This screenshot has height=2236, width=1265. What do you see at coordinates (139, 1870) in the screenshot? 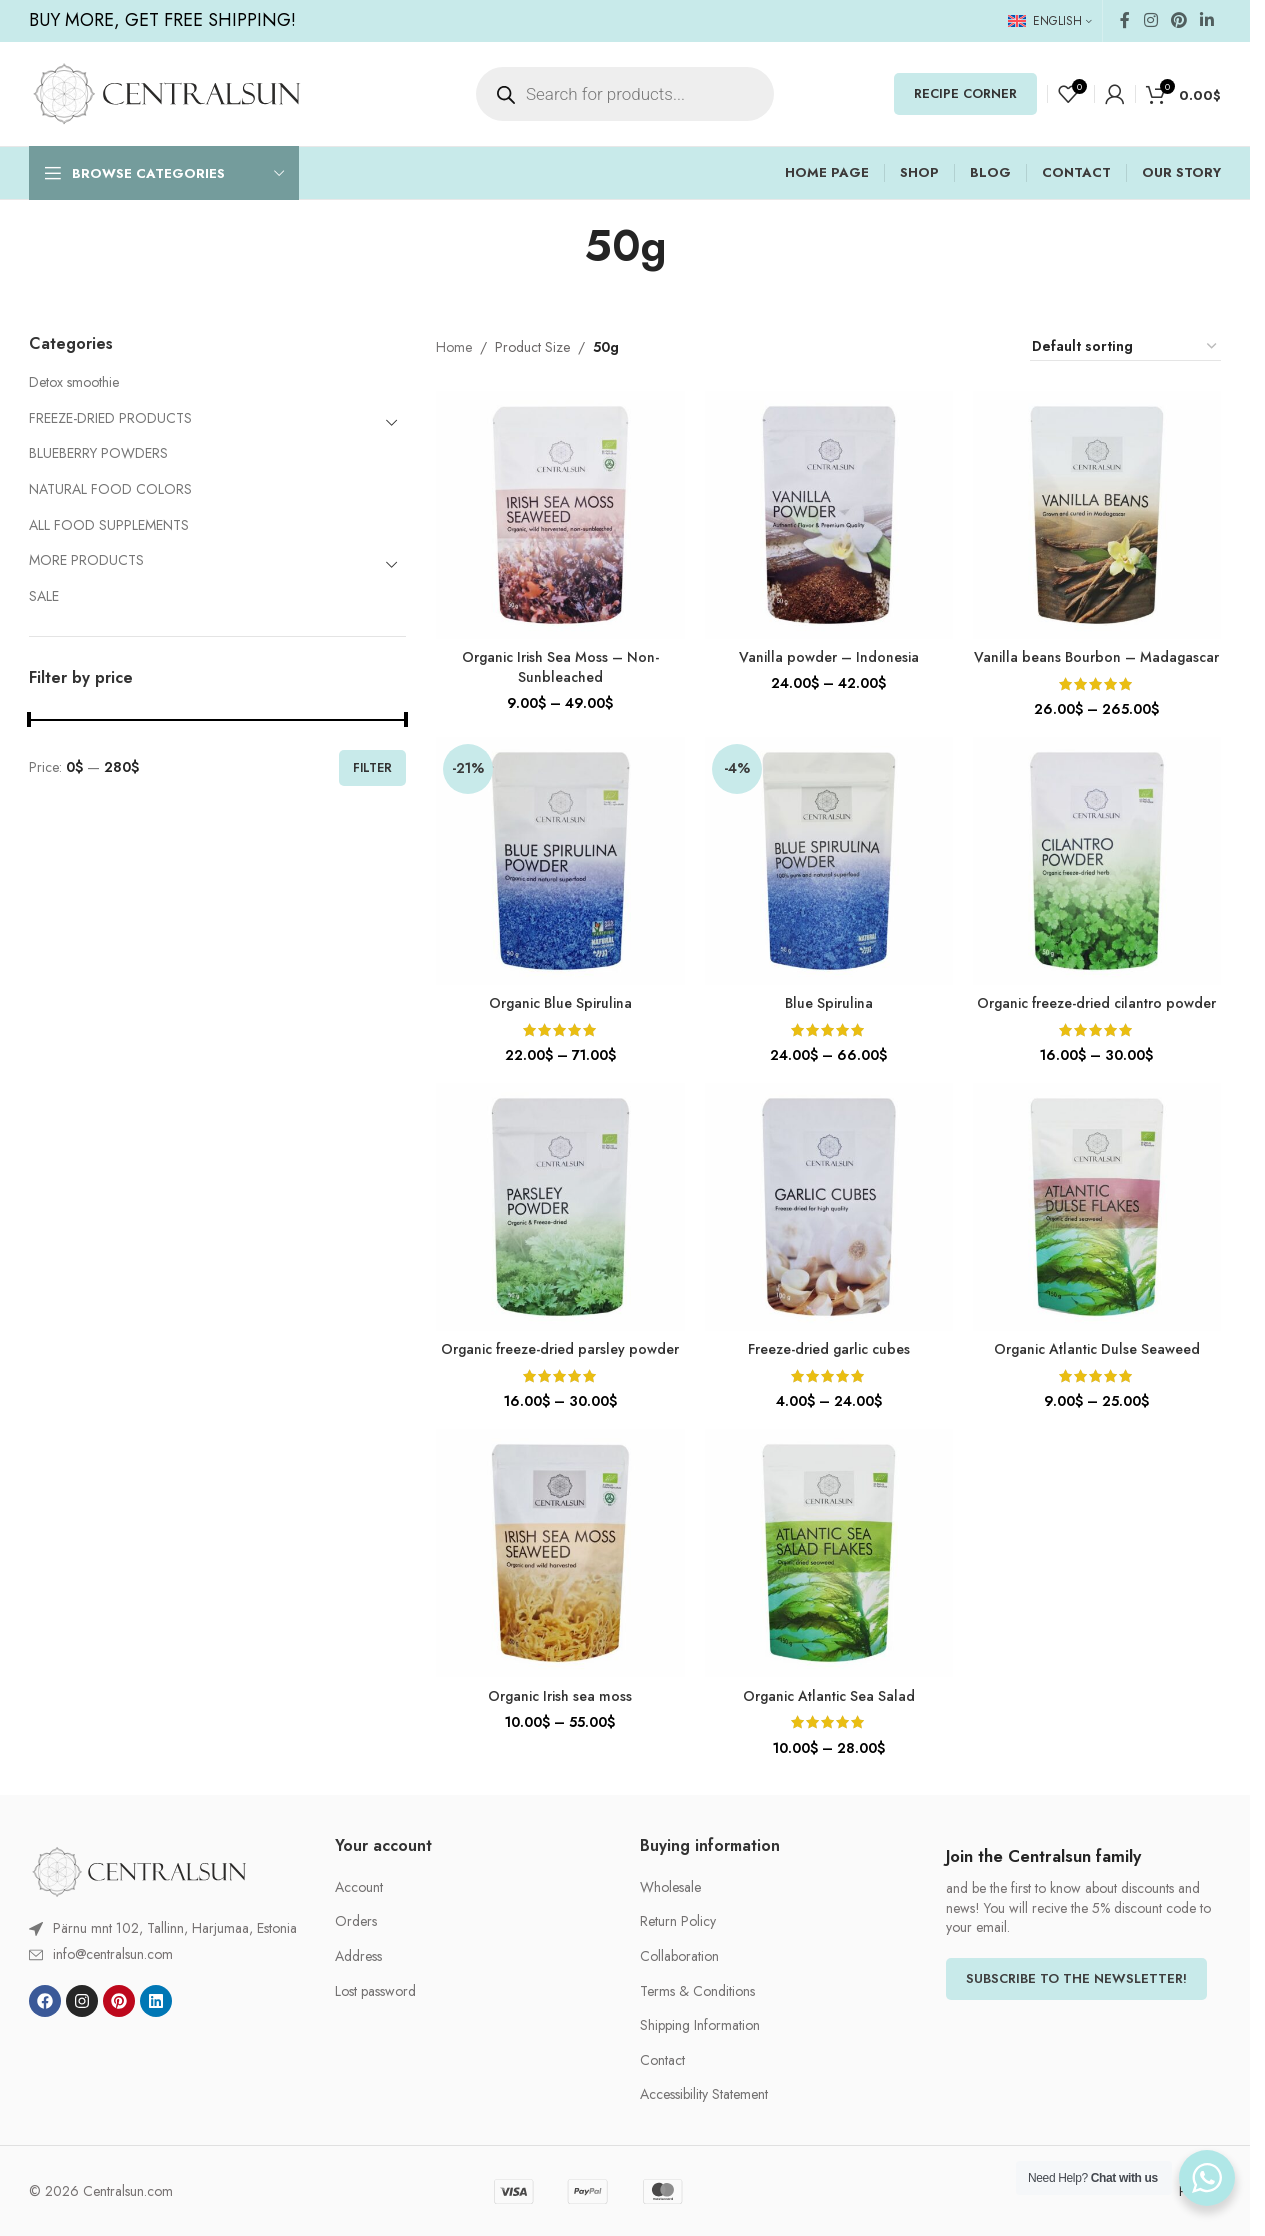
I see `[Image link]` at bounding box center [139, 1870].